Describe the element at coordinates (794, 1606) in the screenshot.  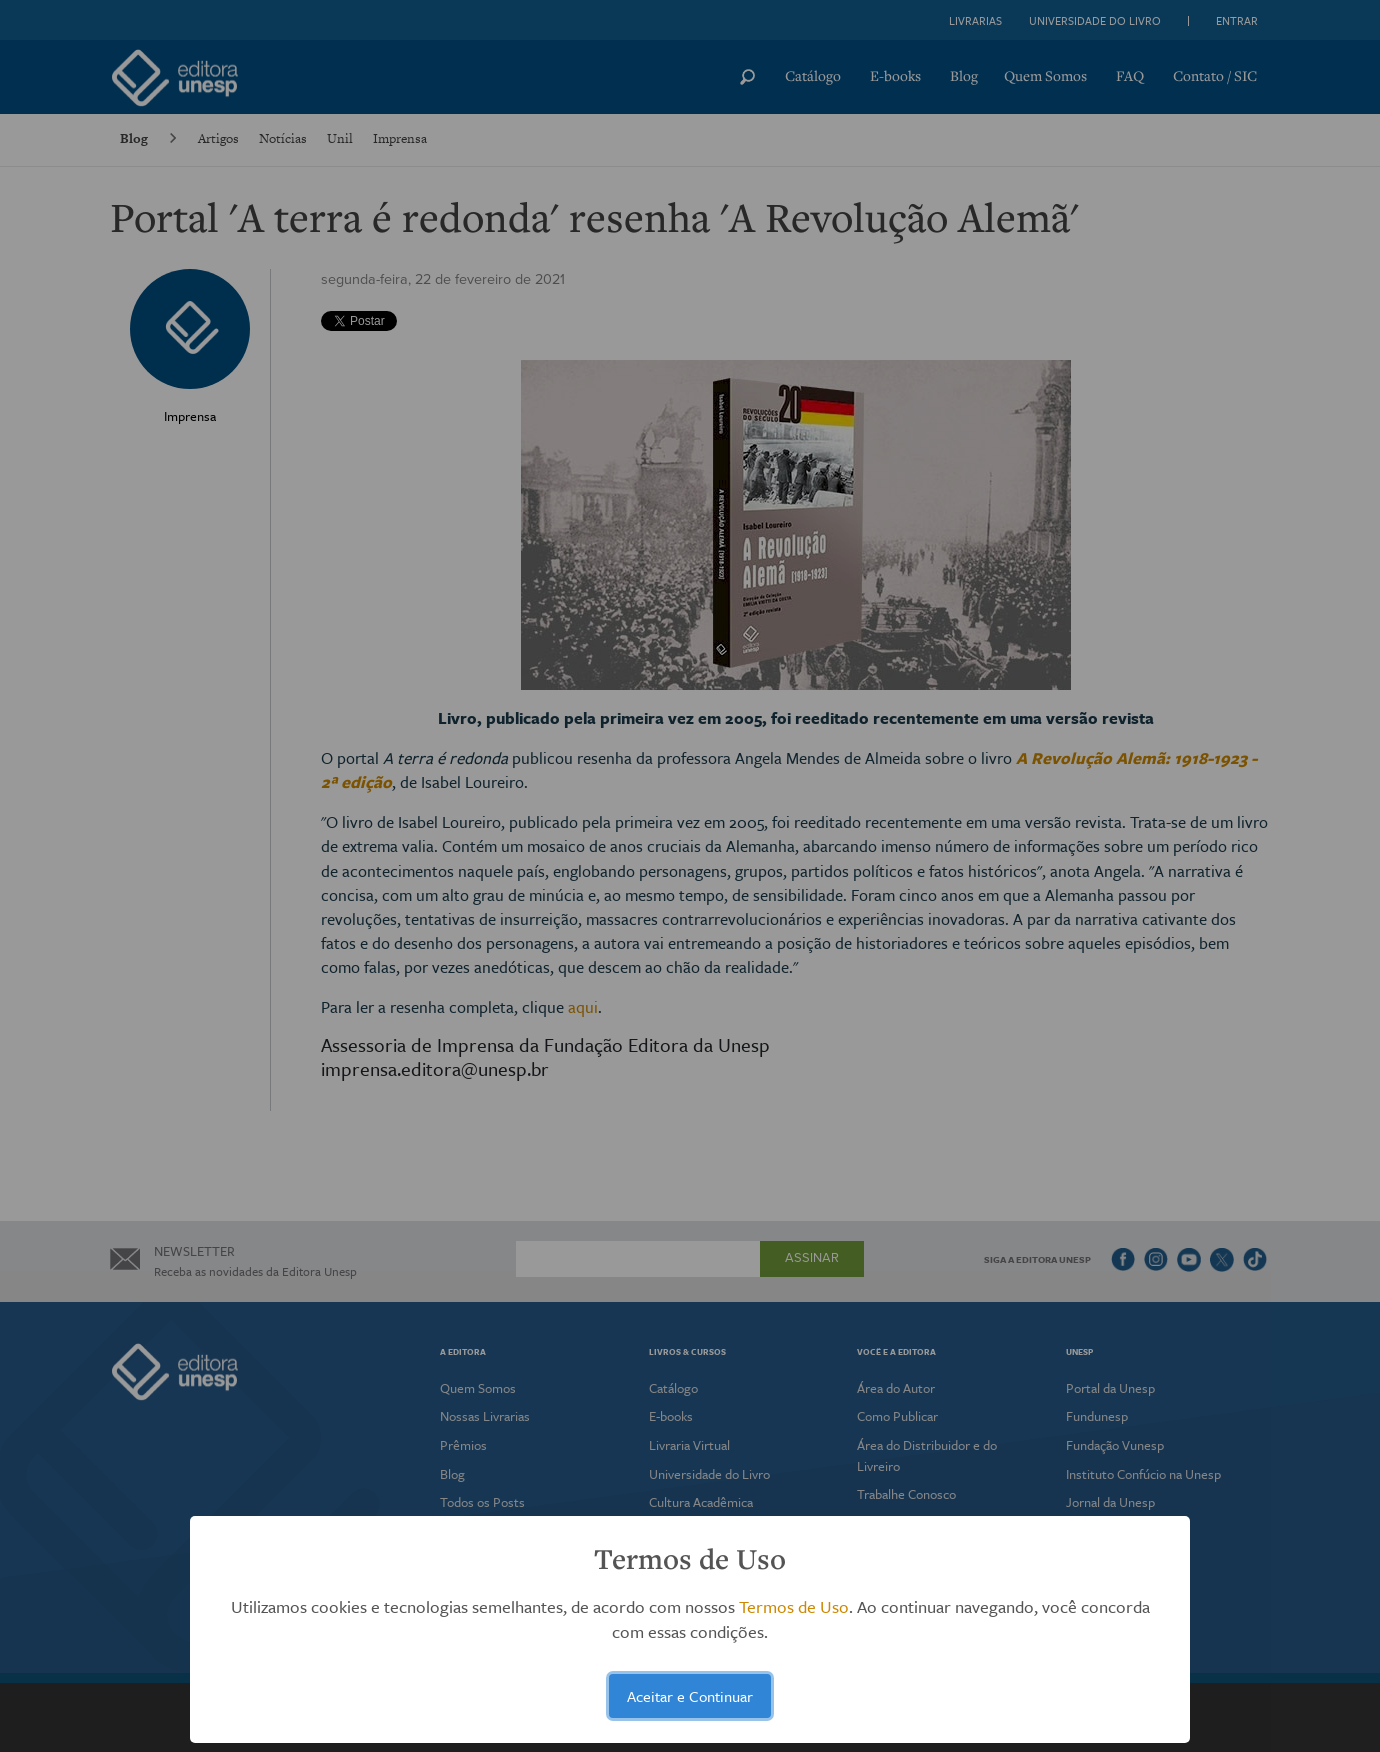
I see `Termos de Uso` at that location.